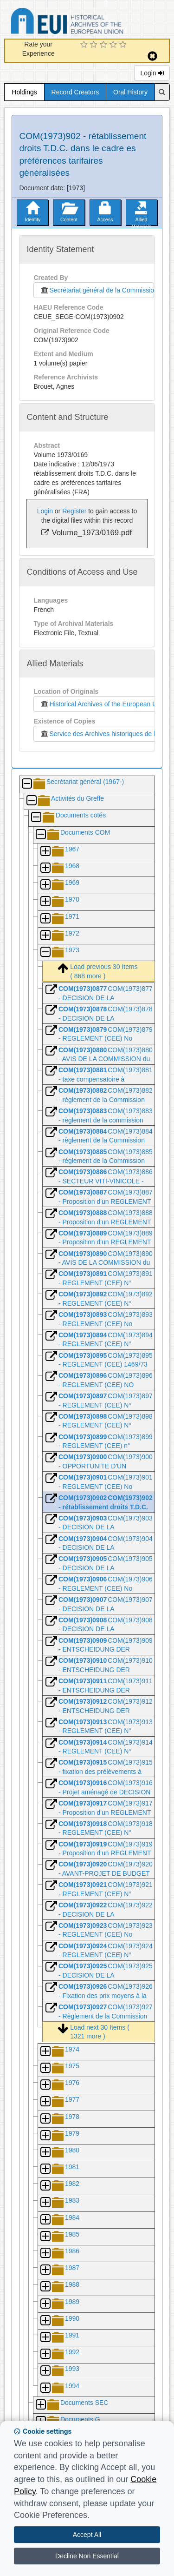 The width and height of the screenshot is (174, 2576). Describe the element at coordinates (24, 92) in the screenshot. I see `Holdings` at that location.